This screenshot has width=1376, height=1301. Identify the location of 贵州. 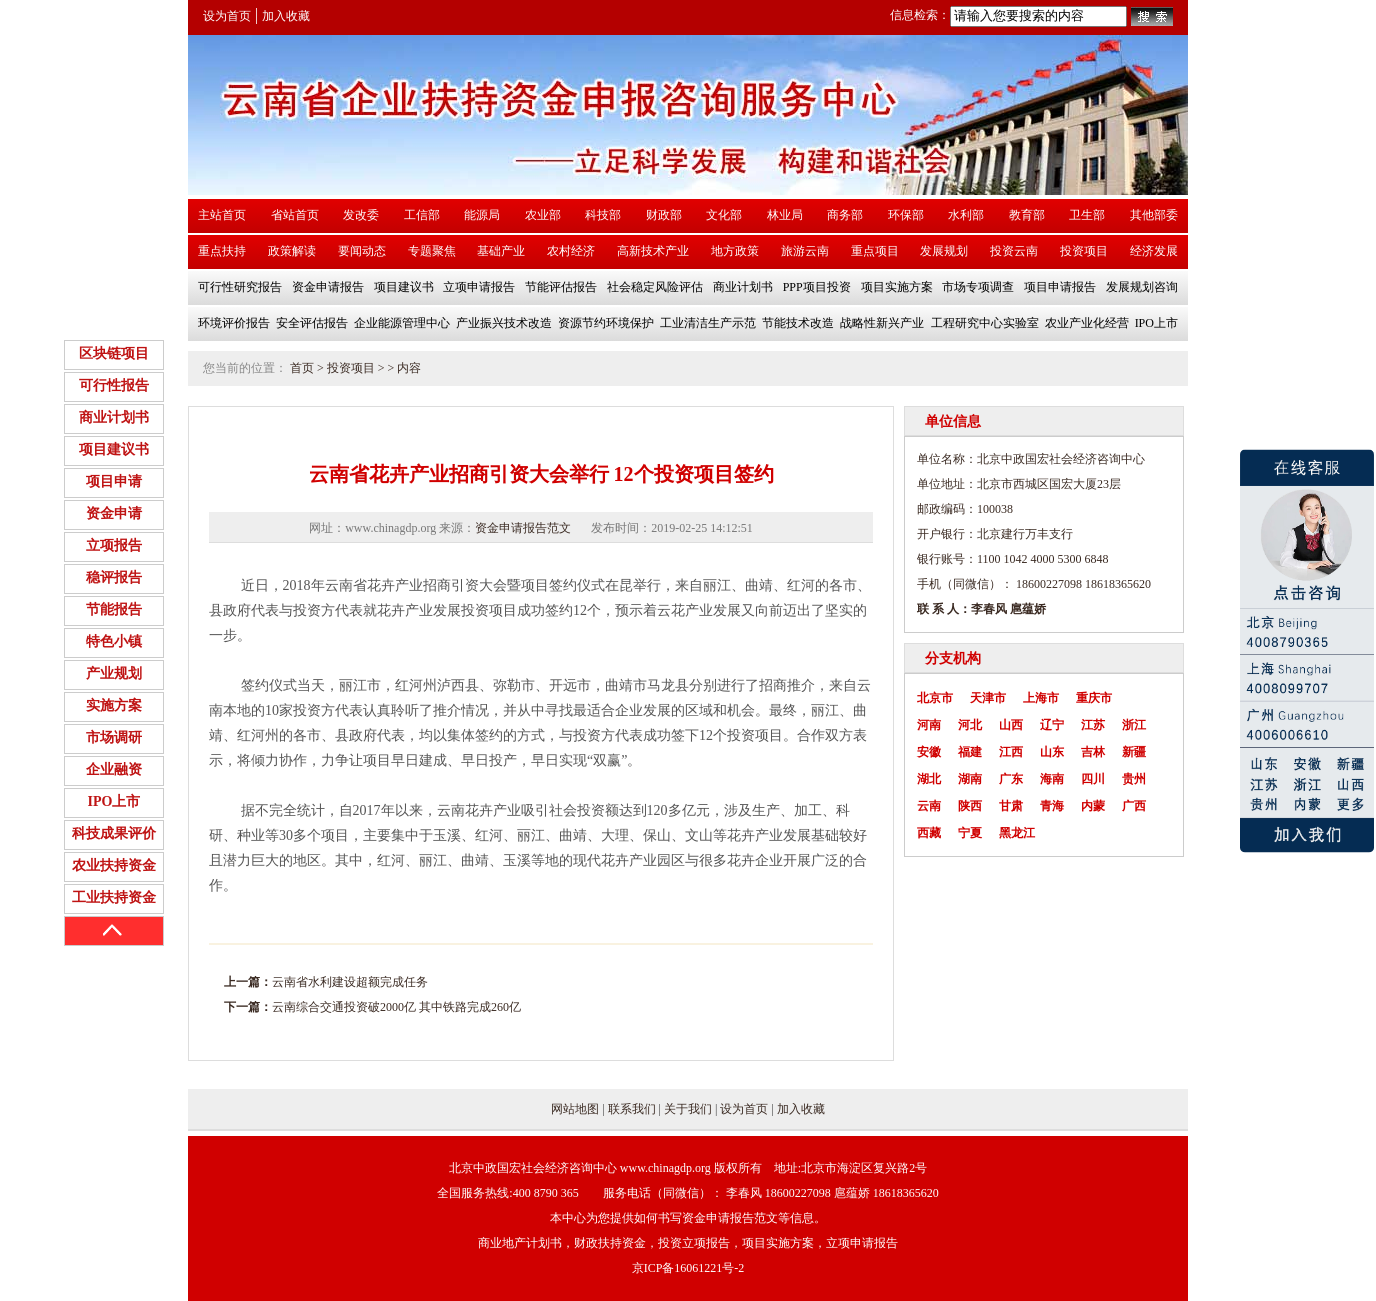
(1134, 779).